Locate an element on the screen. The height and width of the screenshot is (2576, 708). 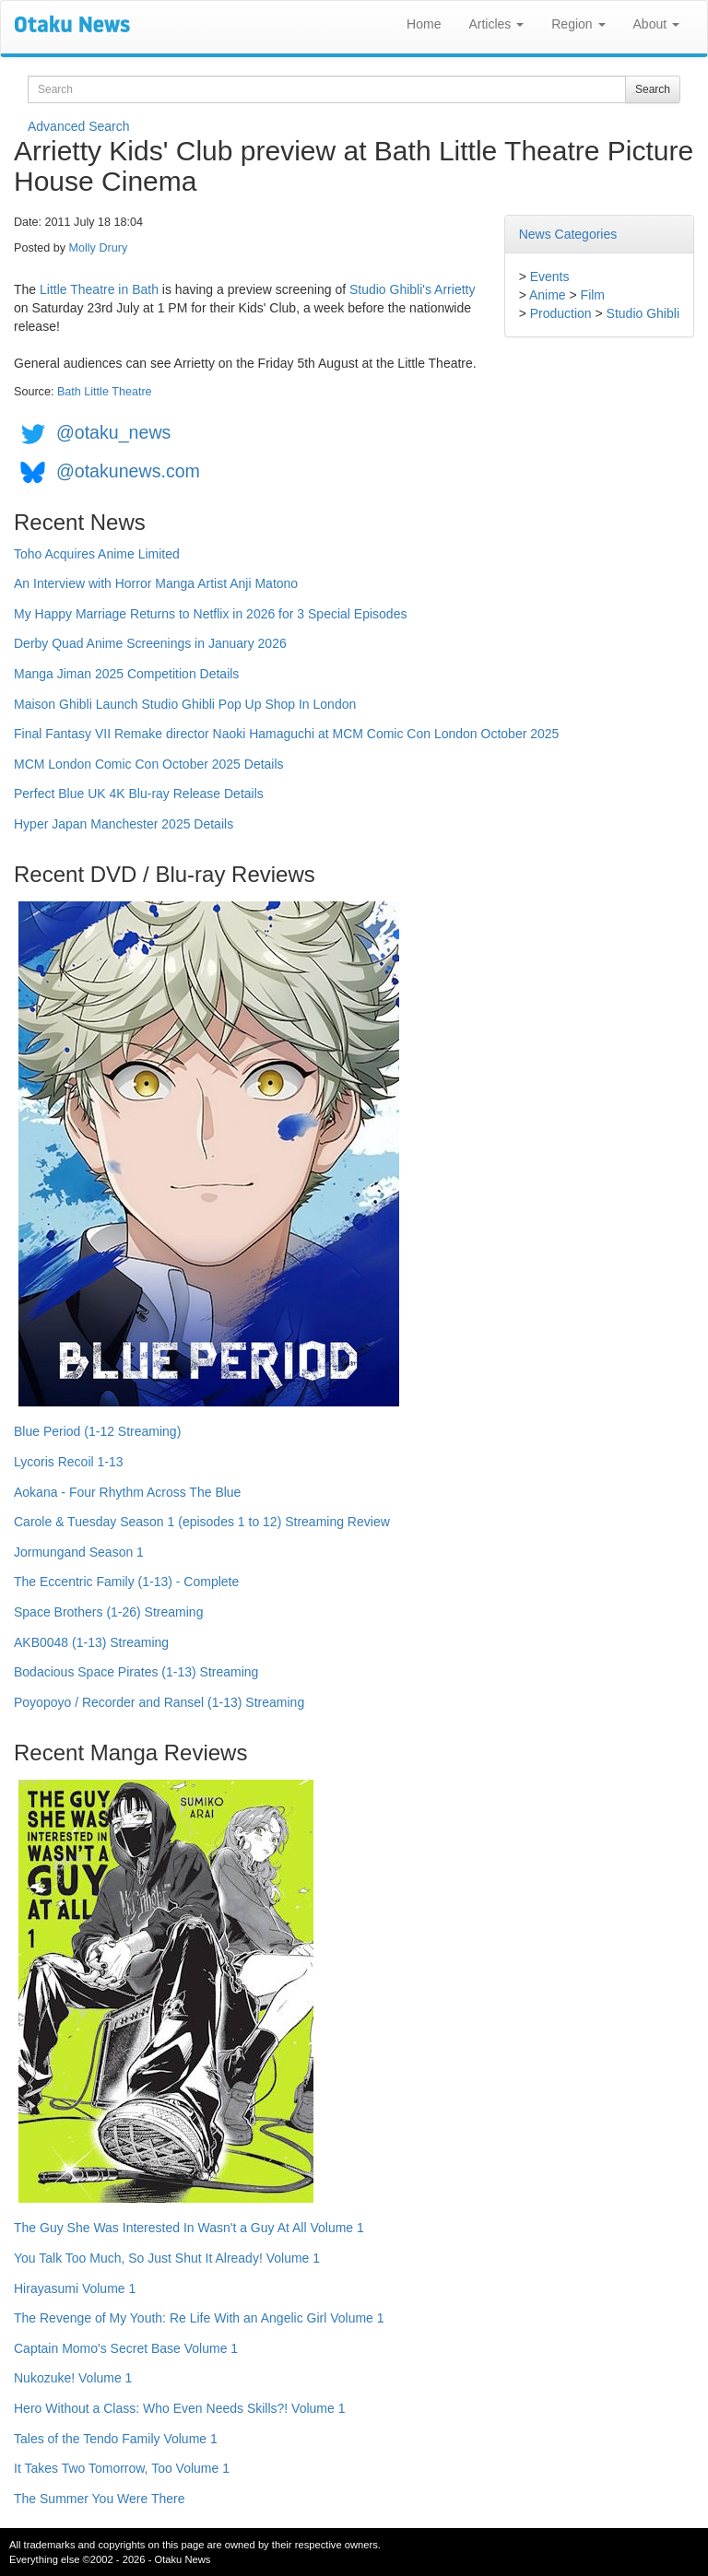
@otakunews.com is located at coordinates (128, 471).